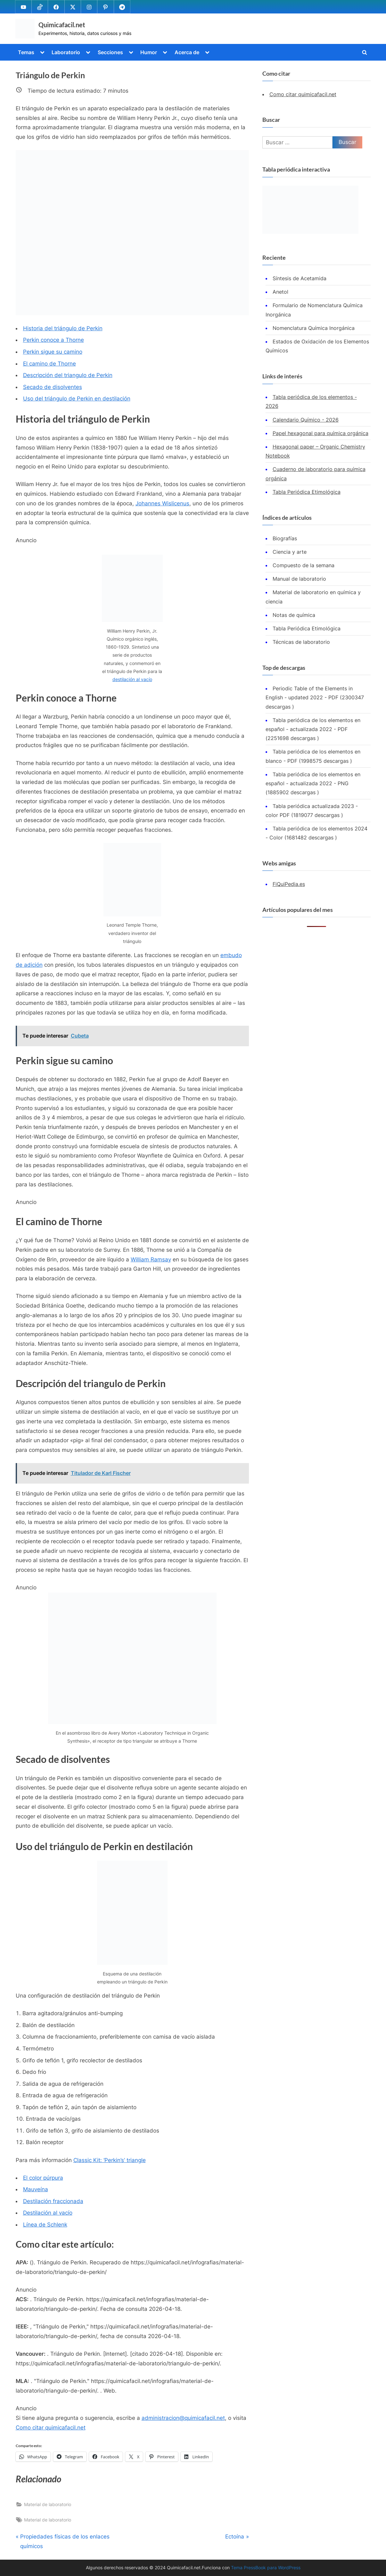  I want to click on Tabla periódica de los elementos en español - actualizada 2022 - PNG (1885902 descargas ), so click(313, 783).